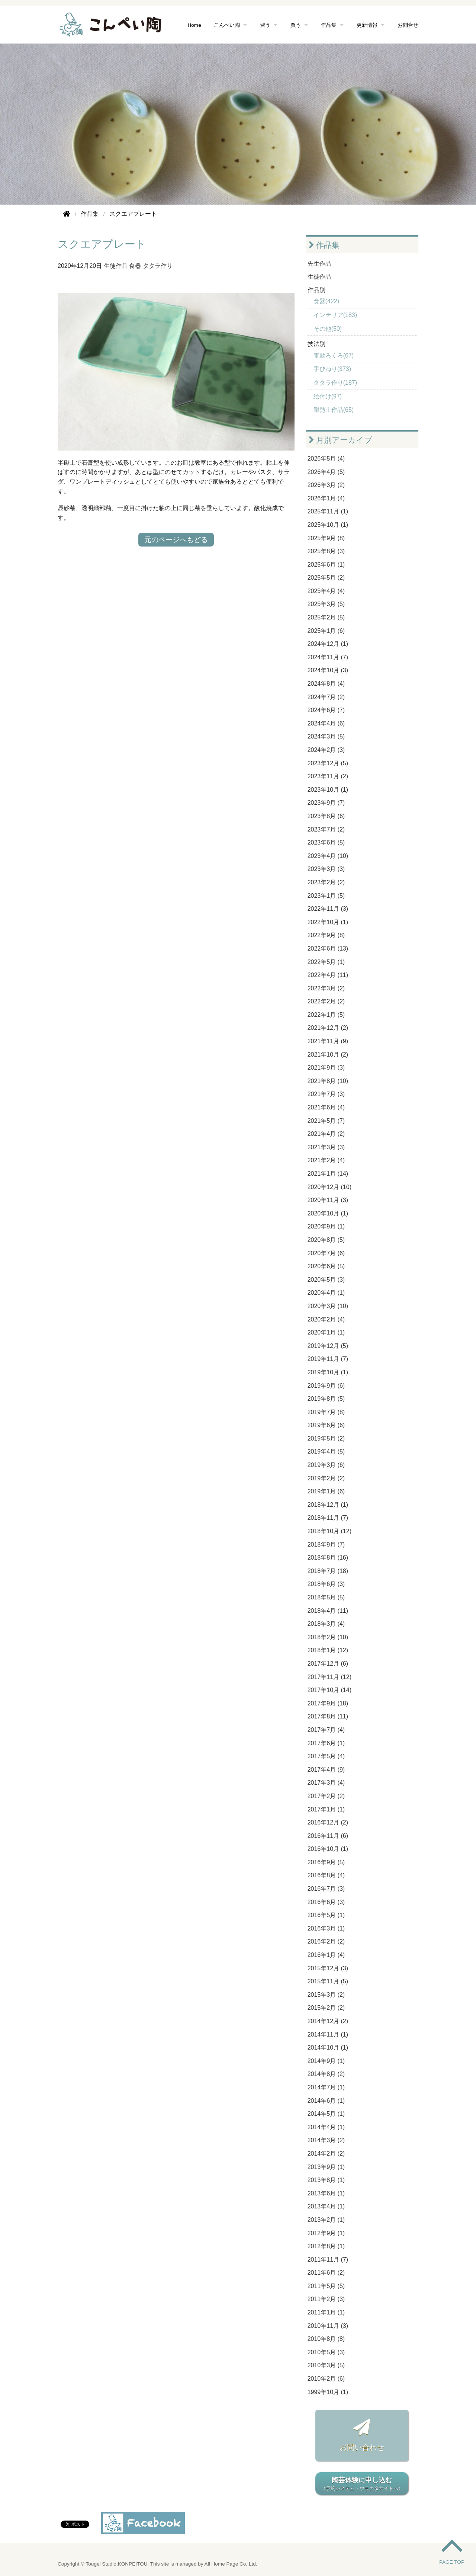 This screenshot has height=2576, width=476. What do you see at coordinates (326, 1425) in the screenshot?
I see `2019年6月 (6)` at bounding box center [326, 1425].